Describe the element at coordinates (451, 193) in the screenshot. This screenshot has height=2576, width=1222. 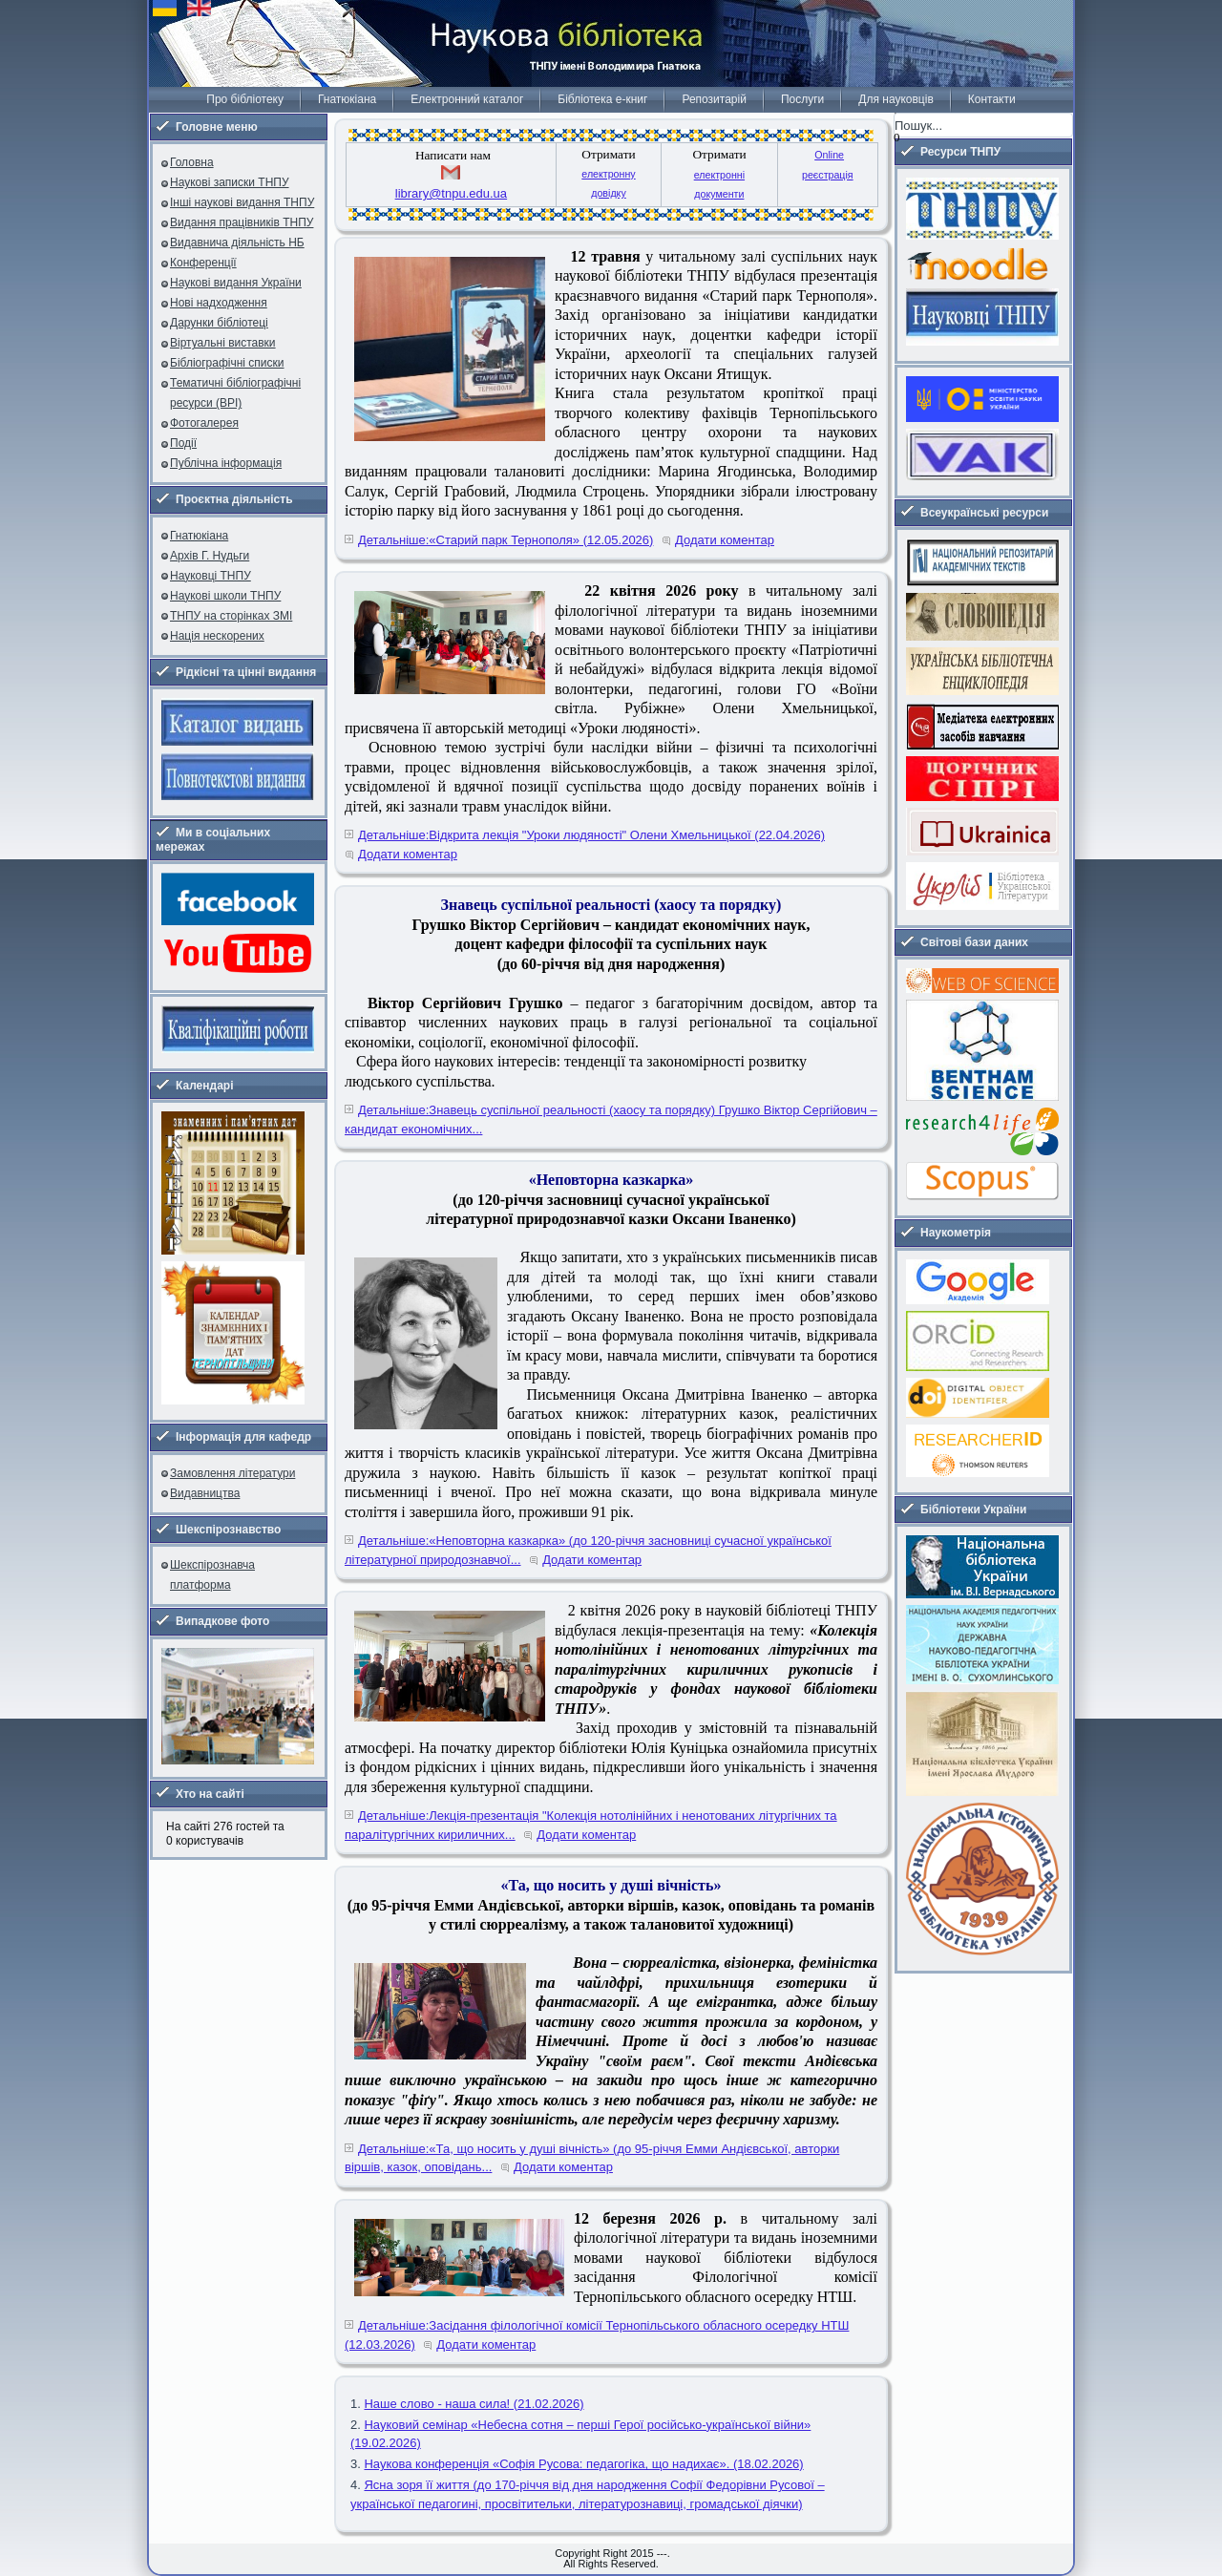
I see `library@tnpu.edu.ua` at that location.